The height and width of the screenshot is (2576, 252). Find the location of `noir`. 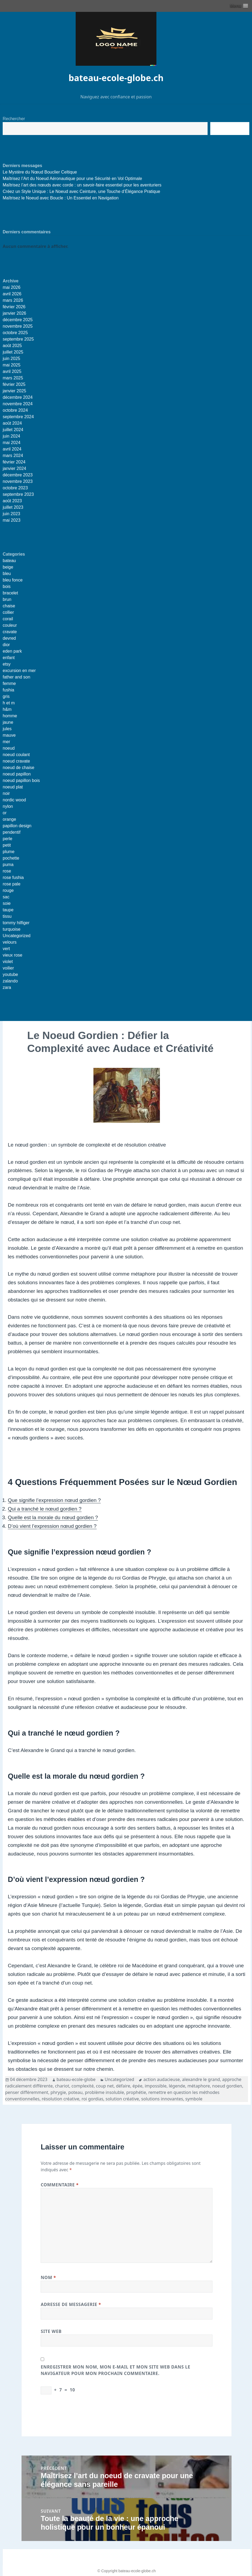

noir is located at coordinates (6, 793).